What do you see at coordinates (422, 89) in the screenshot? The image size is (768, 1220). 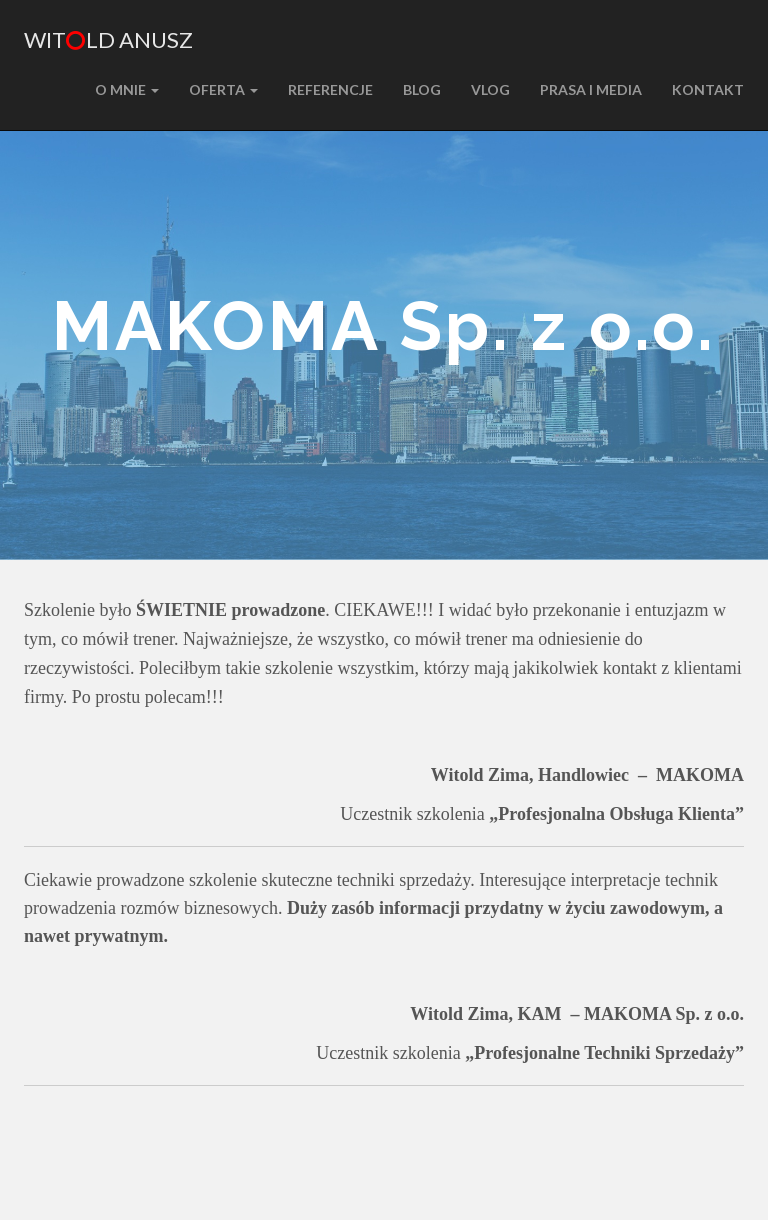 I see `BLOG` at bounding box center [422, 89].